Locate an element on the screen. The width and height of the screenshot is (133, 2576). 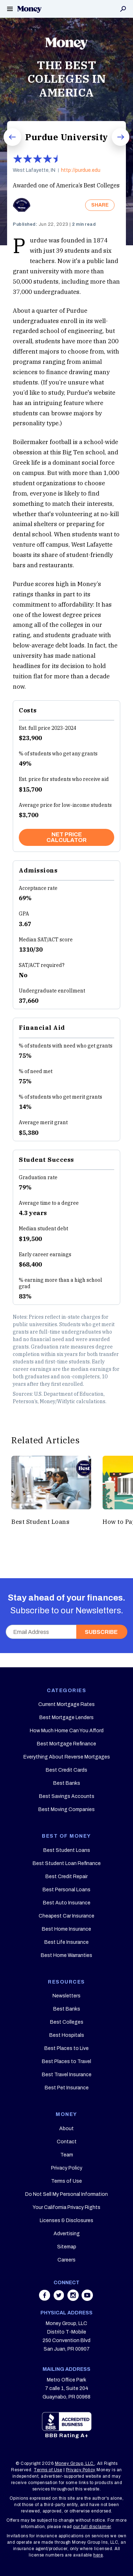
Best Banks is located at coordinates (66, 1783).